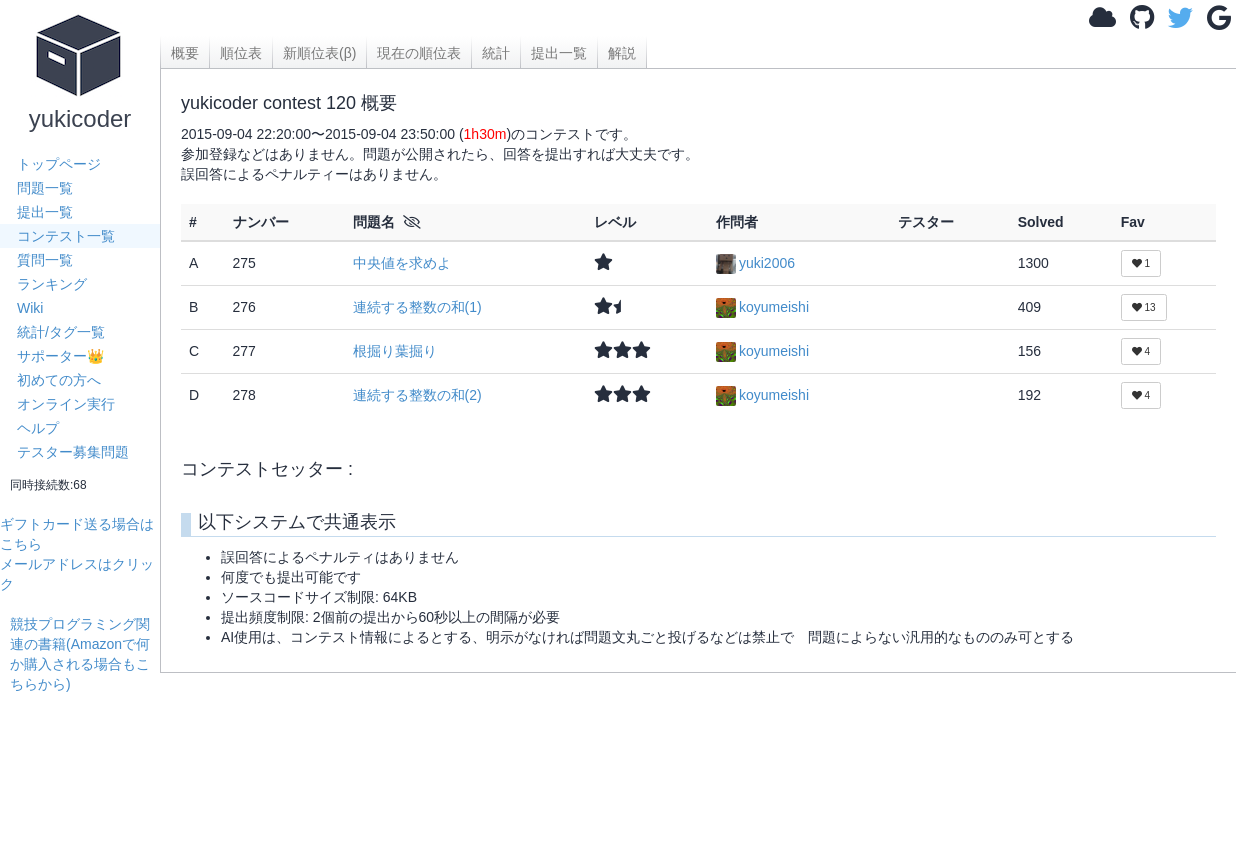 This screenshot has width=1236, height=853. I want to click on 統計, so click(496, 53).